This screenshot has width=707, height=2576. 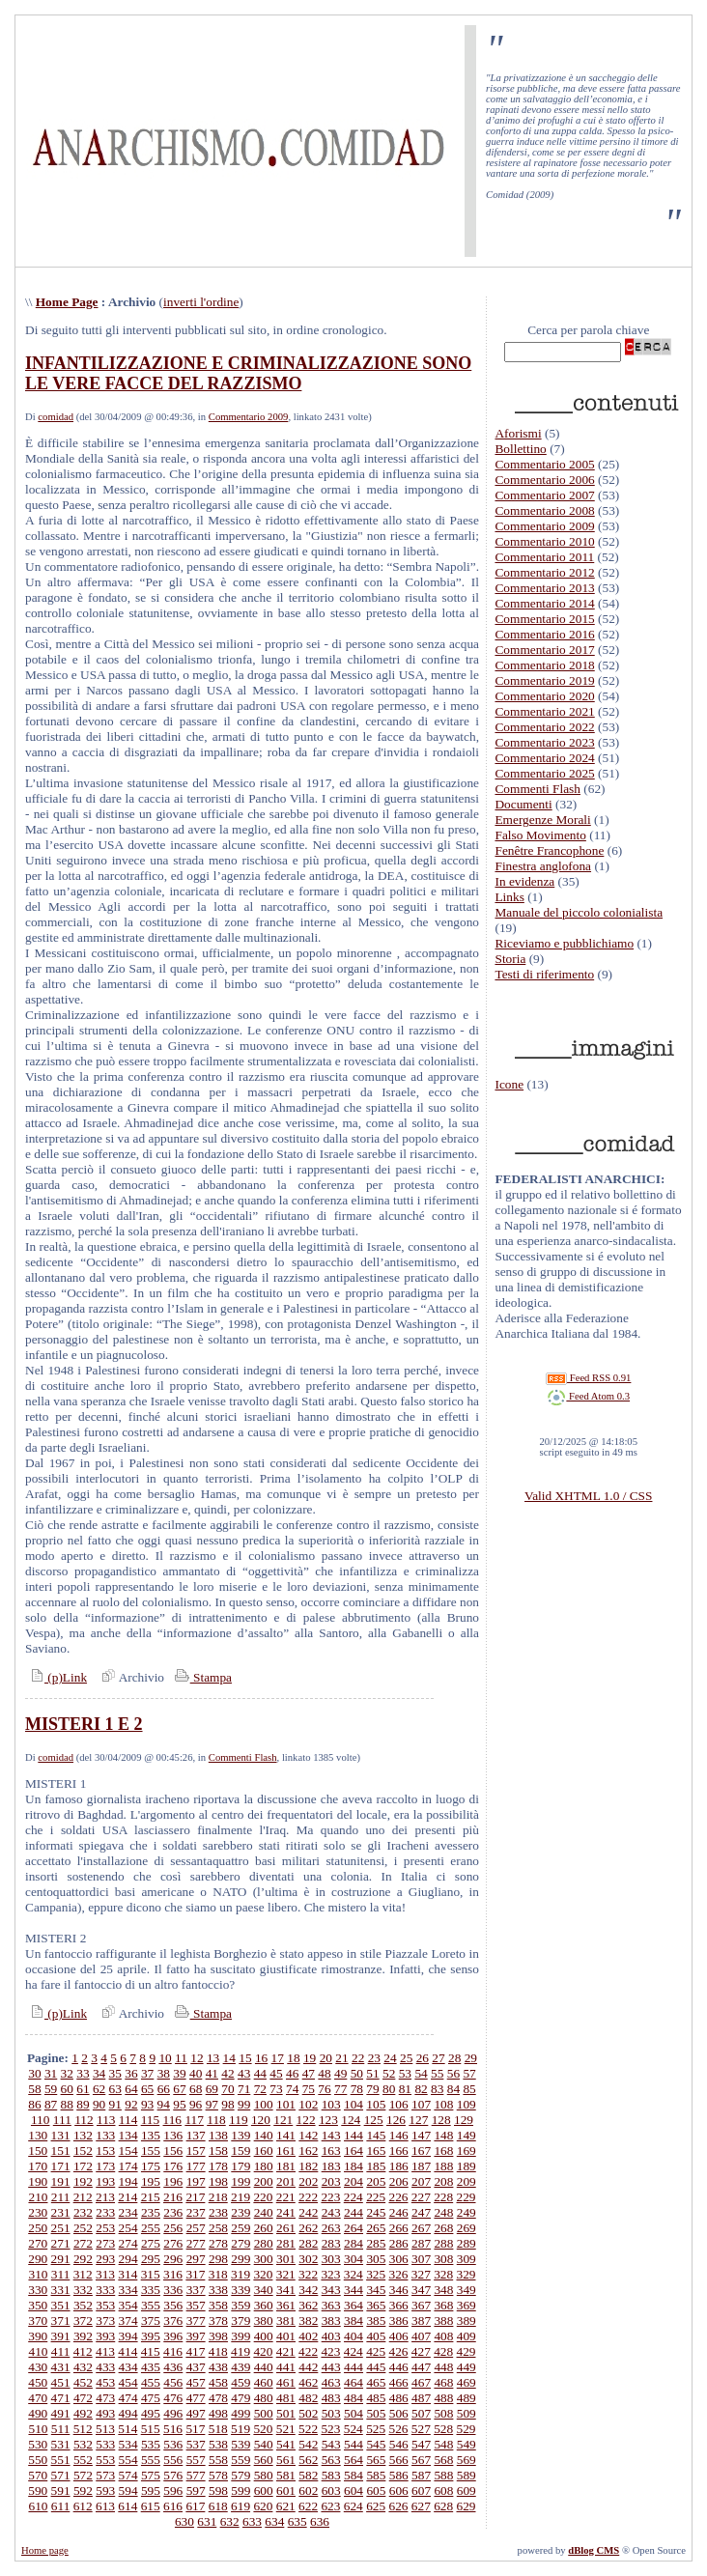 I want to click on 352, so click(x=83, y=2305).